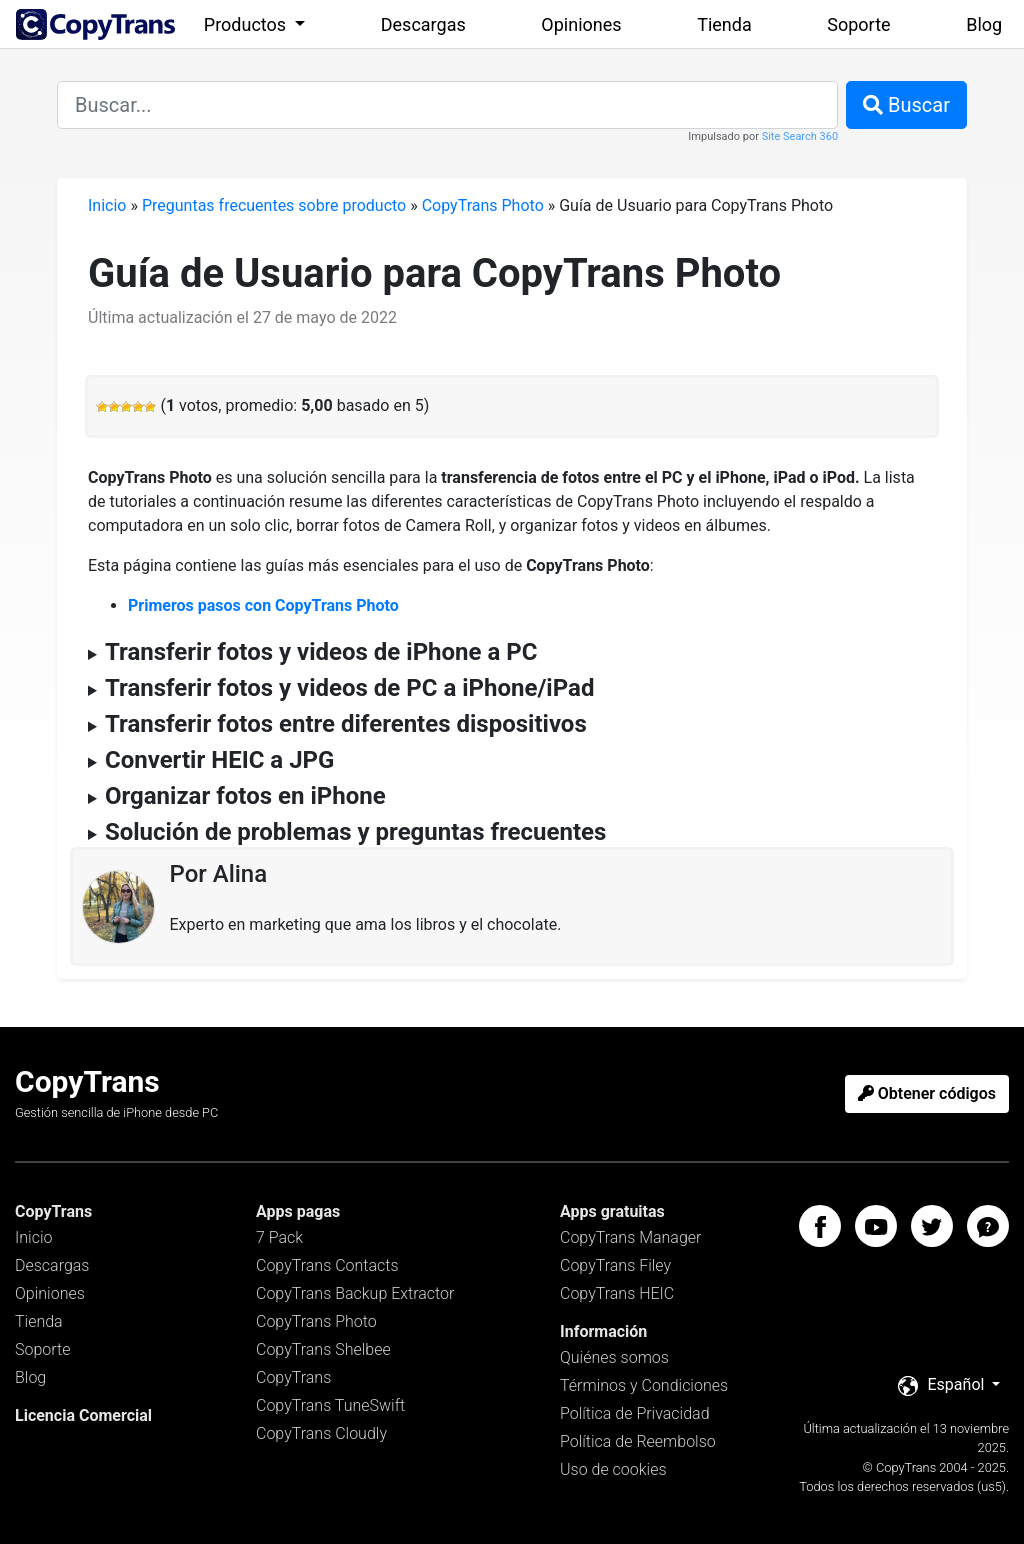 This screenshot has height=1544, width=1024. What do you see at coordinates (330, 1405) in the screenshot?
I see `CopyTrans TuneSwift` at bounding box center [330, 1405].